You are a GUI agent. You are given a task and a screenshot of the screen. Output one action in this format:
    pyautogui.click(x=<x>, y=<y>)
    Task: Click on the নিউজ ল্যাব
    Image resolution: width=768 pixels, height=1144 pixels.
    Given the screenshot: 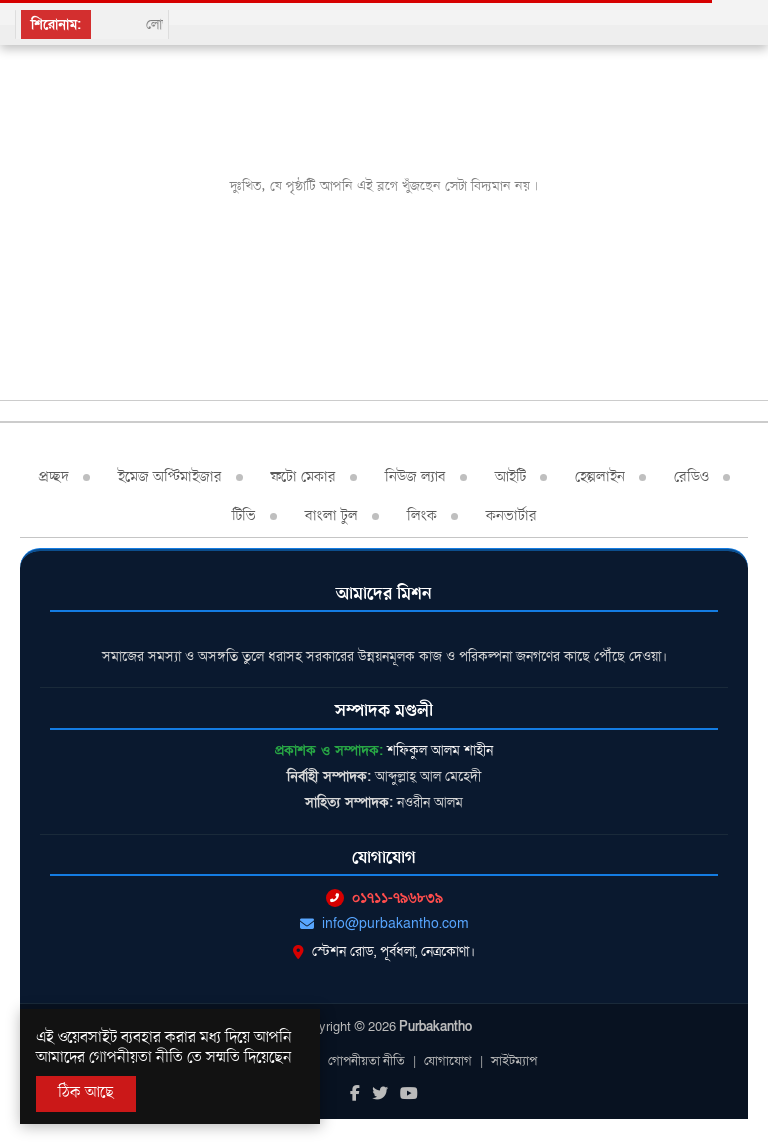 What is the action you would take?
    pyautogui.click(x=415, y=477)
    